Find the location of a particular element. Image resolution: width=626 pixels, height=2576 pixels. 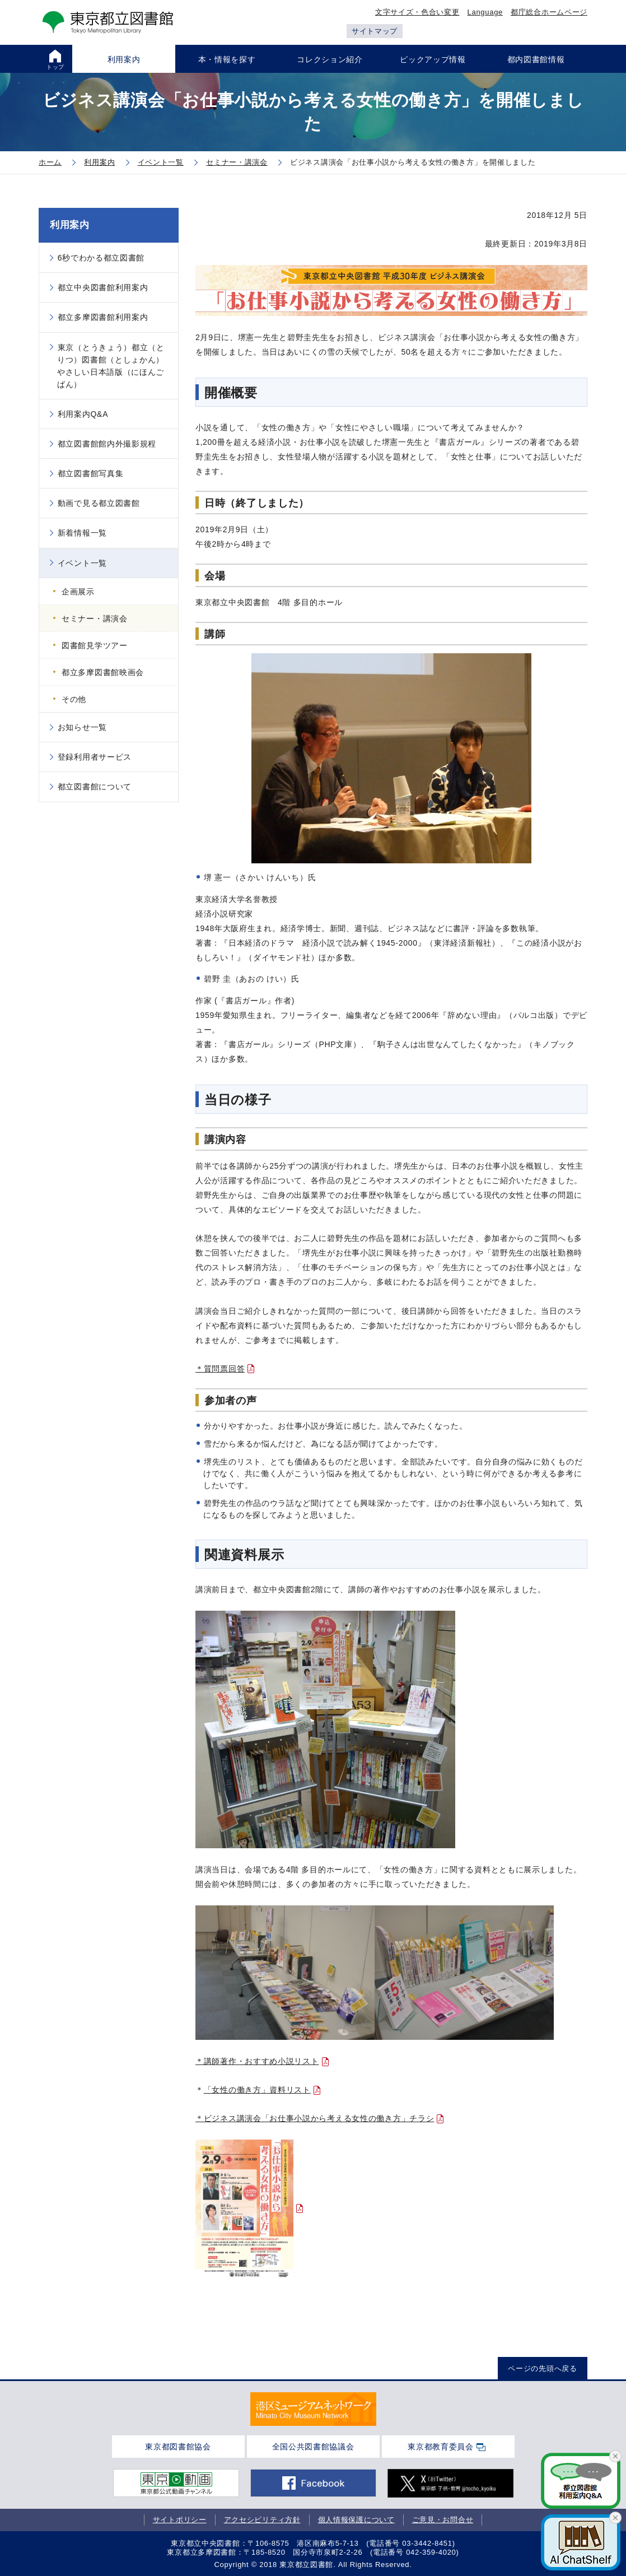

セミナー・講演会 is located at coordinates (95, 618).